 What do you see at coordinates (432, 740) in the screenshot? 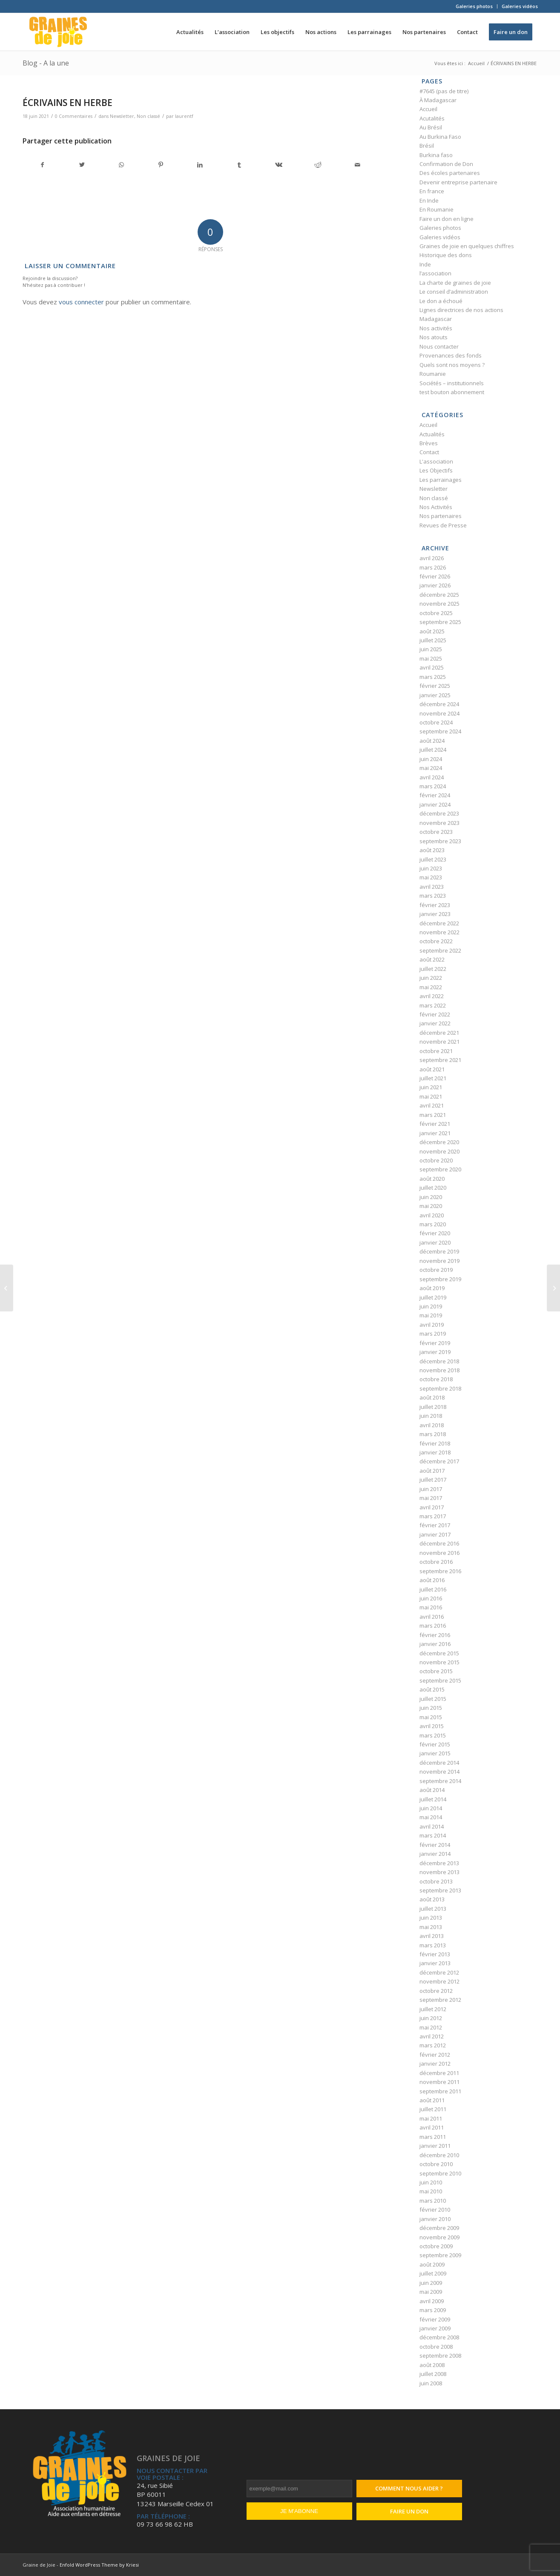
I see `août 2024` at bounding box center [432, 740].